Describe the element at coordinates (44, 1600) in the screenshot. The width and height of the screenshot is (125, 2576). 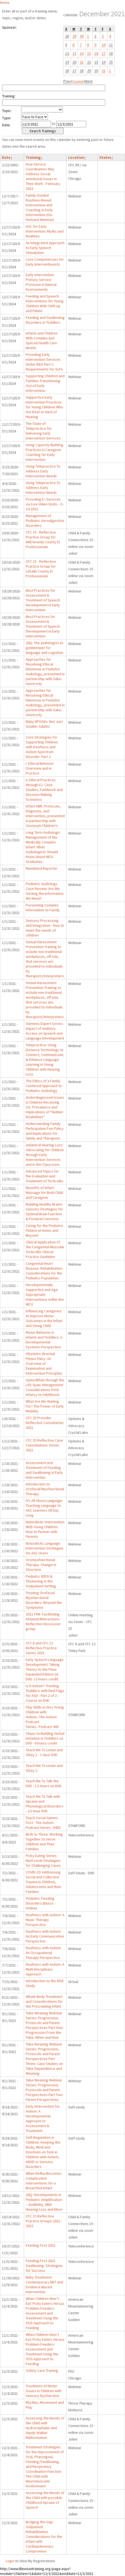
I see `Treating Orofacial Myofunctional Disorders: Beyond the Symptoms` at that location.